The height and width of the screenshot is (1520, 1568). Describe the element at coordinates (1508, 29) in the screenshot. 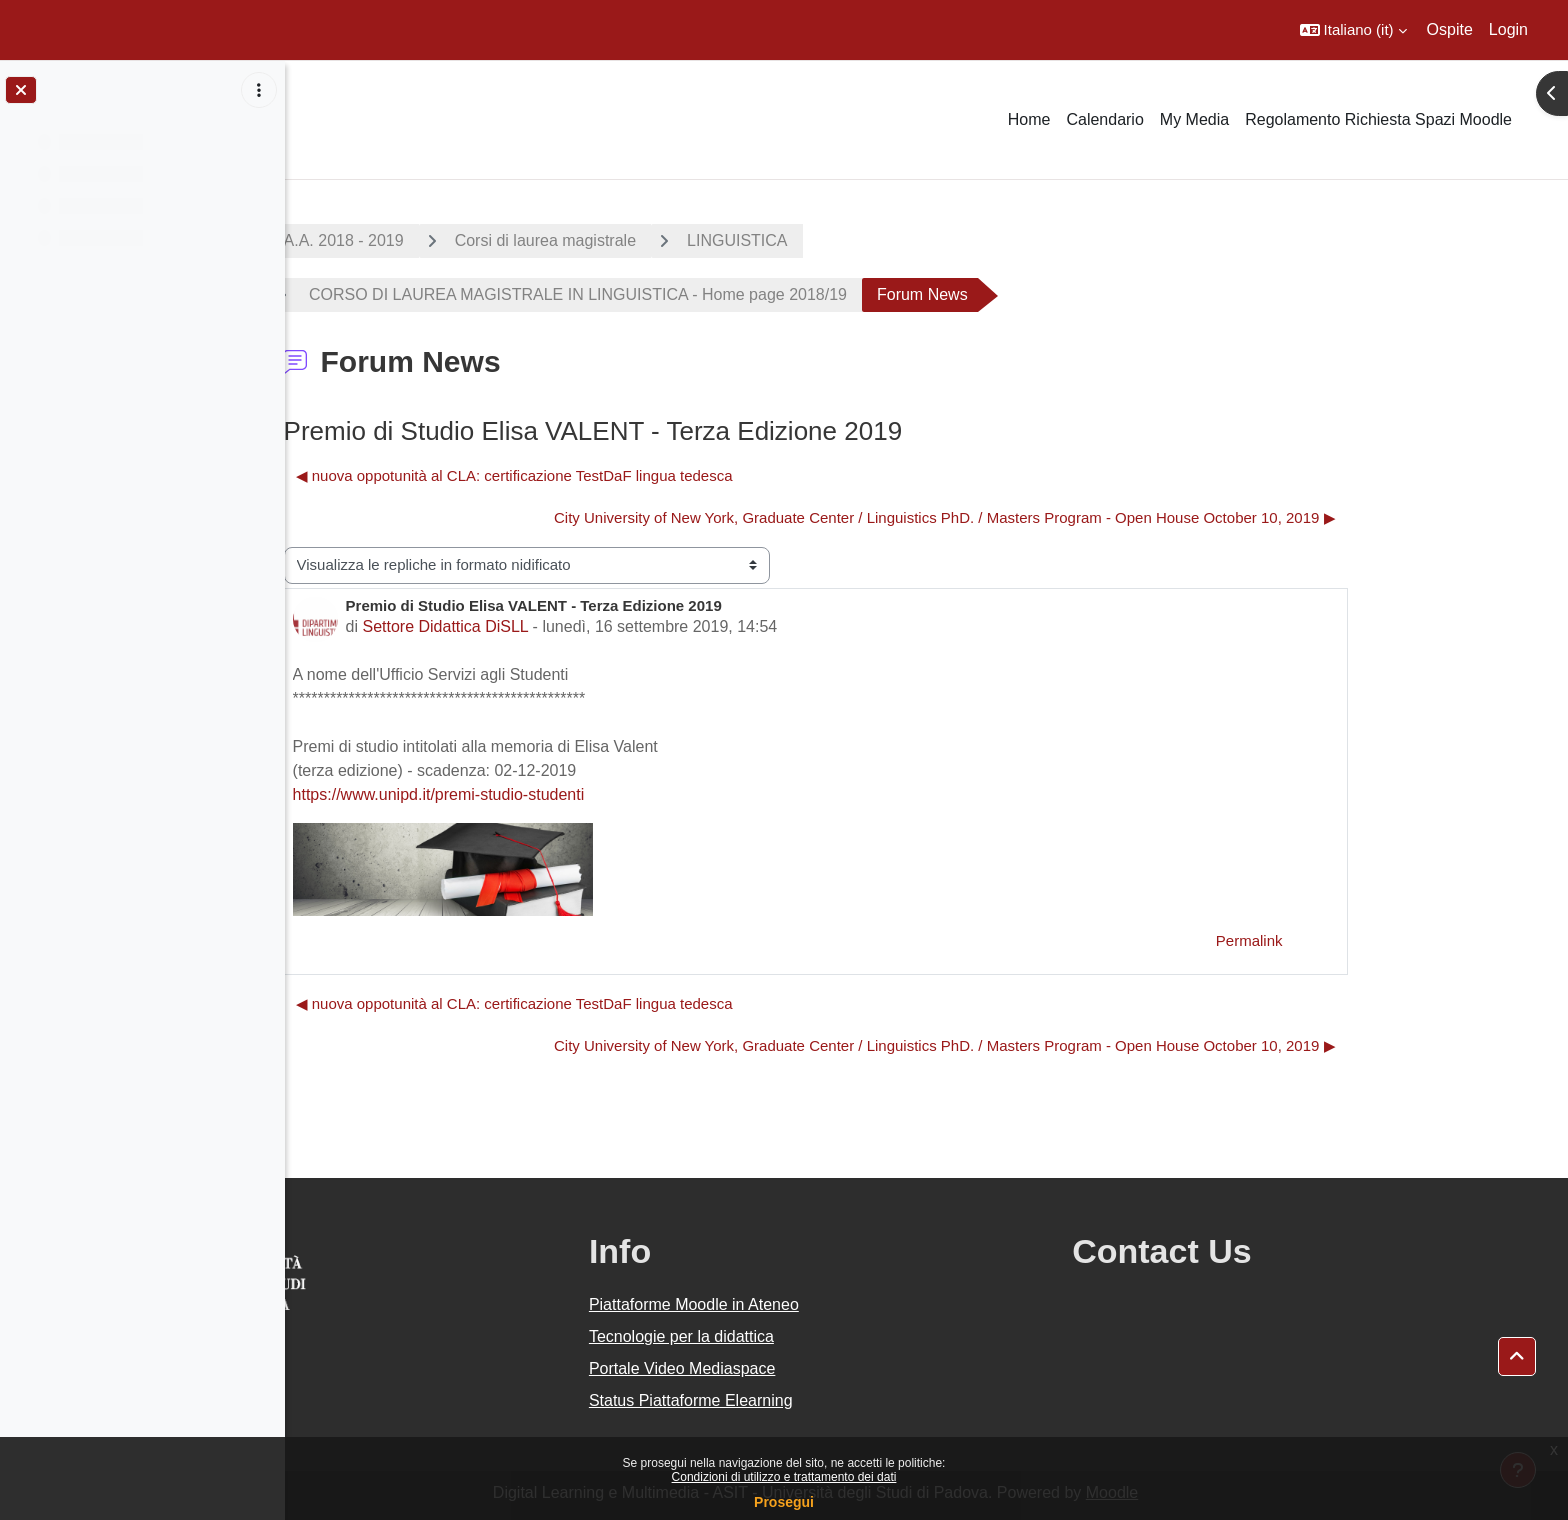

I see `Login` at that location.